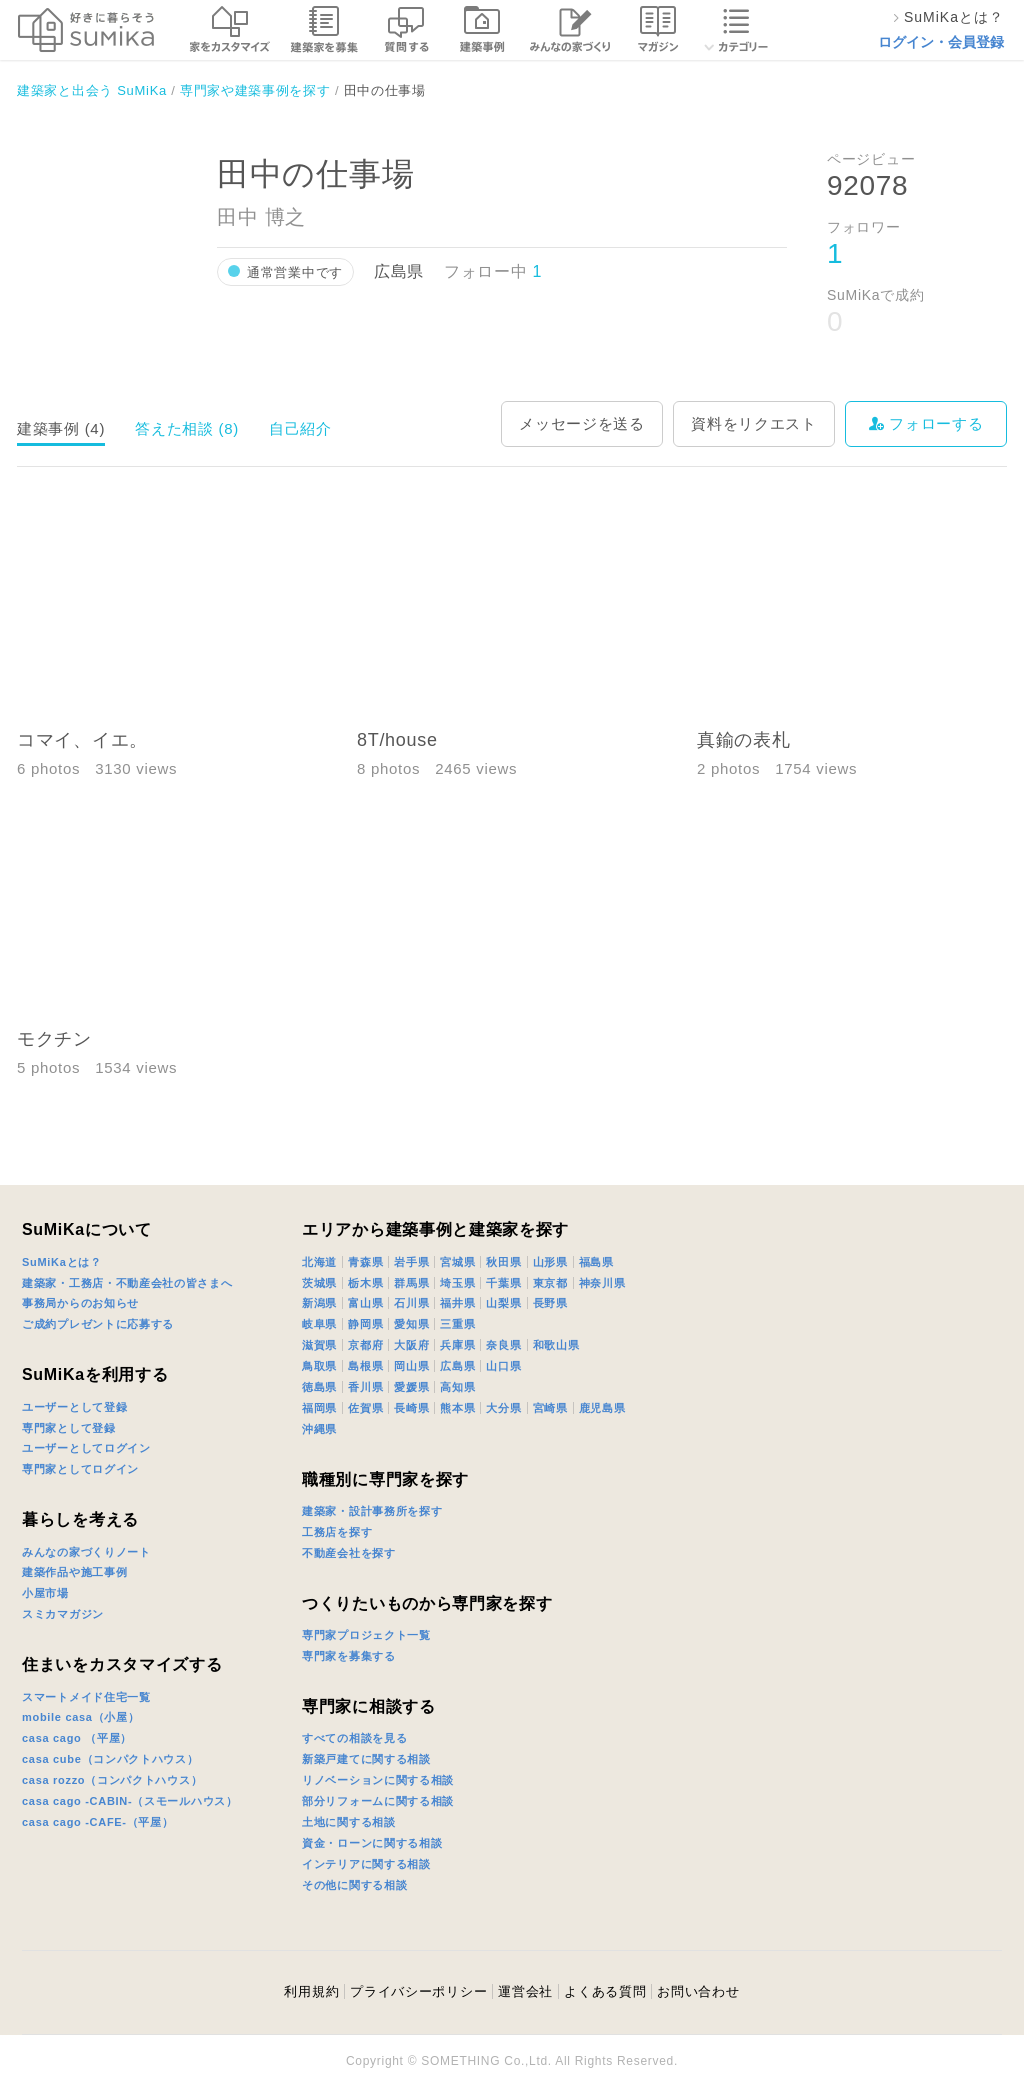 The height and width of the screenshot is (2087, 1024). What do you see at coordinates (411, 1283) in the screenshot?
I see `群馬県` at bounding box center [411, 1283].